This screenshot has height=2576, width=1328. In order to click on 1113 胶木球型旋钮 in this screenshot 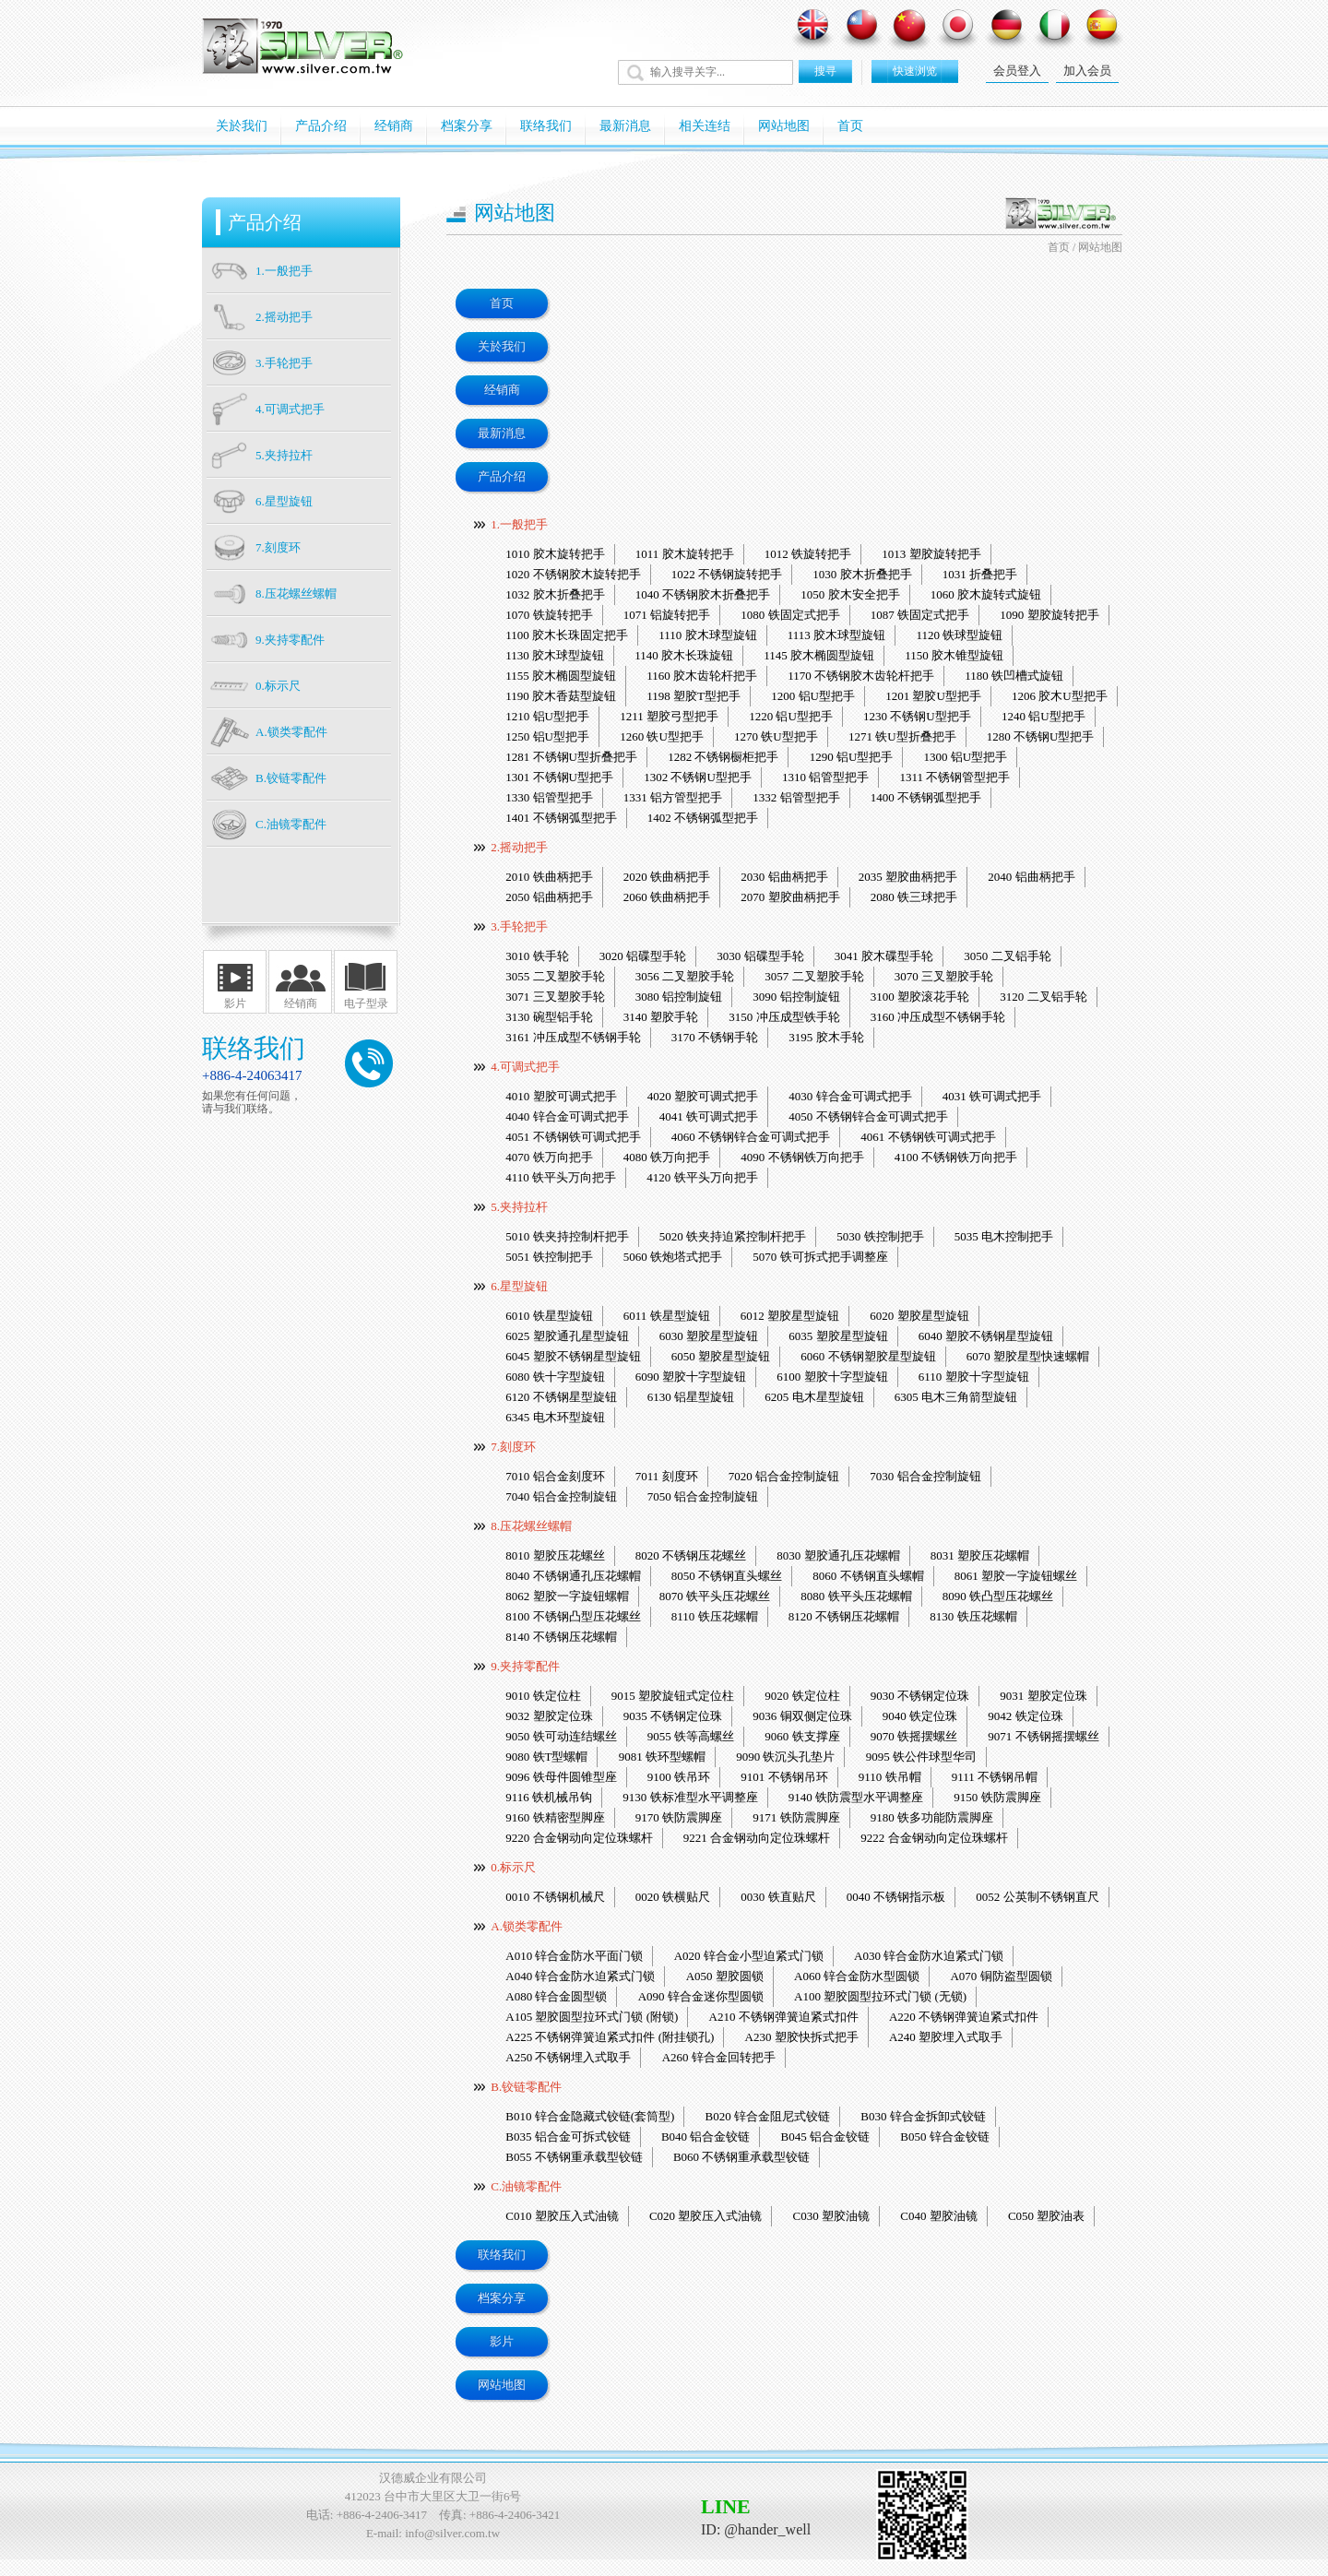, I will do `click(836, 635)`.